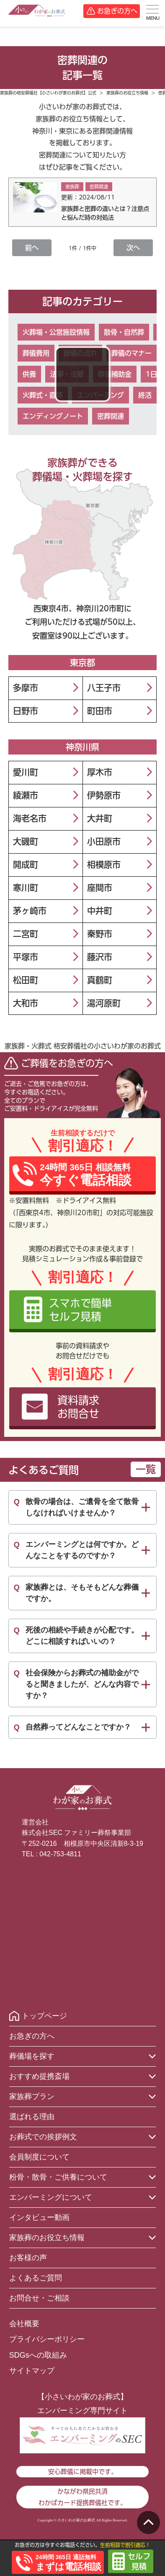  What do you see at coordinates (39, 2157) in the screenshot?
I see `会員制度について` at bounding box center [39, 2157].